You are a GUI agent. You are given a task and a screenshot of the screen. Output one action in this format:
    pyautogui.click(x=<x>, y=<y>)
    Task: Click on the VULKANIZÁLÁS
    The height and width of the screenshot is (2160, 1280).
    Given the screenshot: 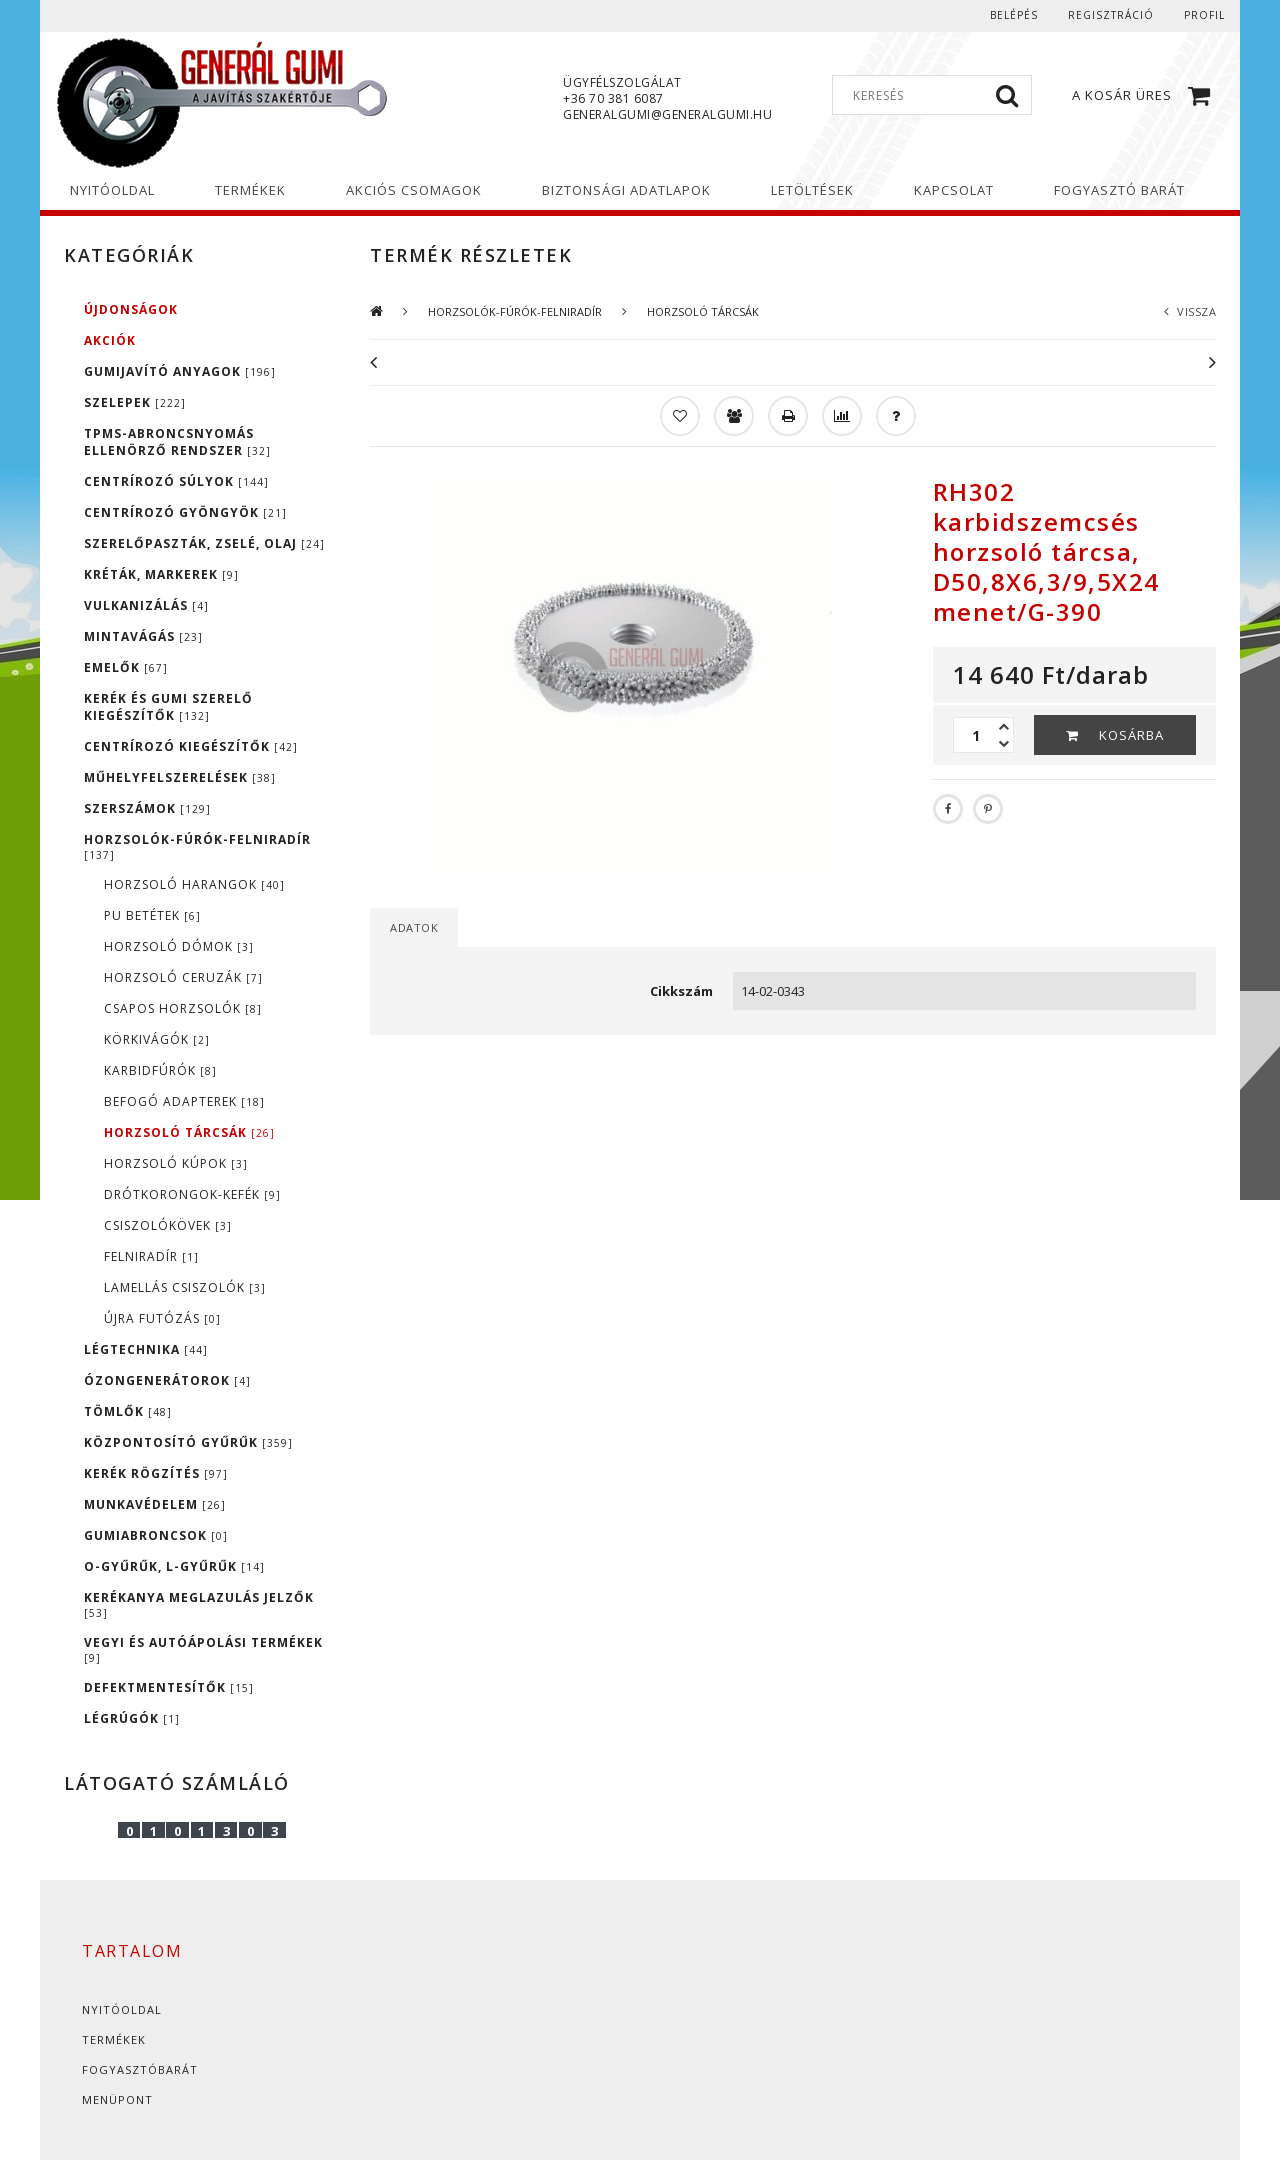 What is the action you would take?
    pyautogui.click(x=146, y=605)
    